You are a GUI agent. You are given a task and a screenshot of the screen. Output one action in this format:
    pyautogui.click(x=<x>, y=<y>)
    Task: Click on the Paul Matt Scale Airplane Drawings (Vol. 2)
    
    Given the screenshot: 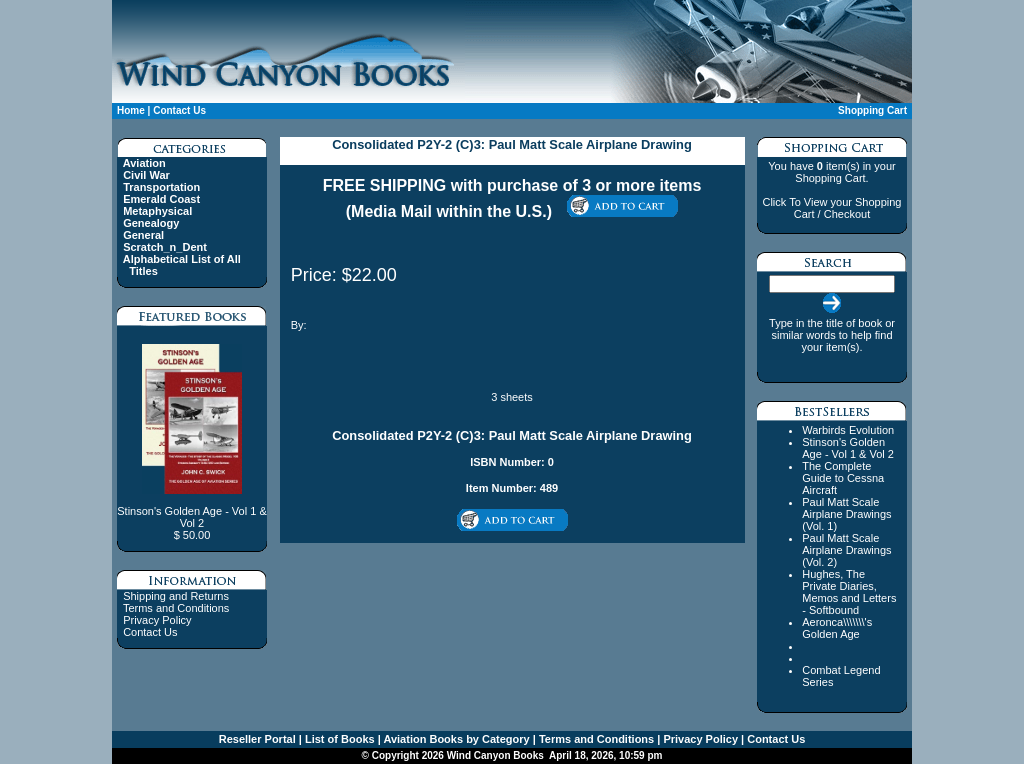 What is the action you would take?
    pyautogui.click(x=846, y=550)
    